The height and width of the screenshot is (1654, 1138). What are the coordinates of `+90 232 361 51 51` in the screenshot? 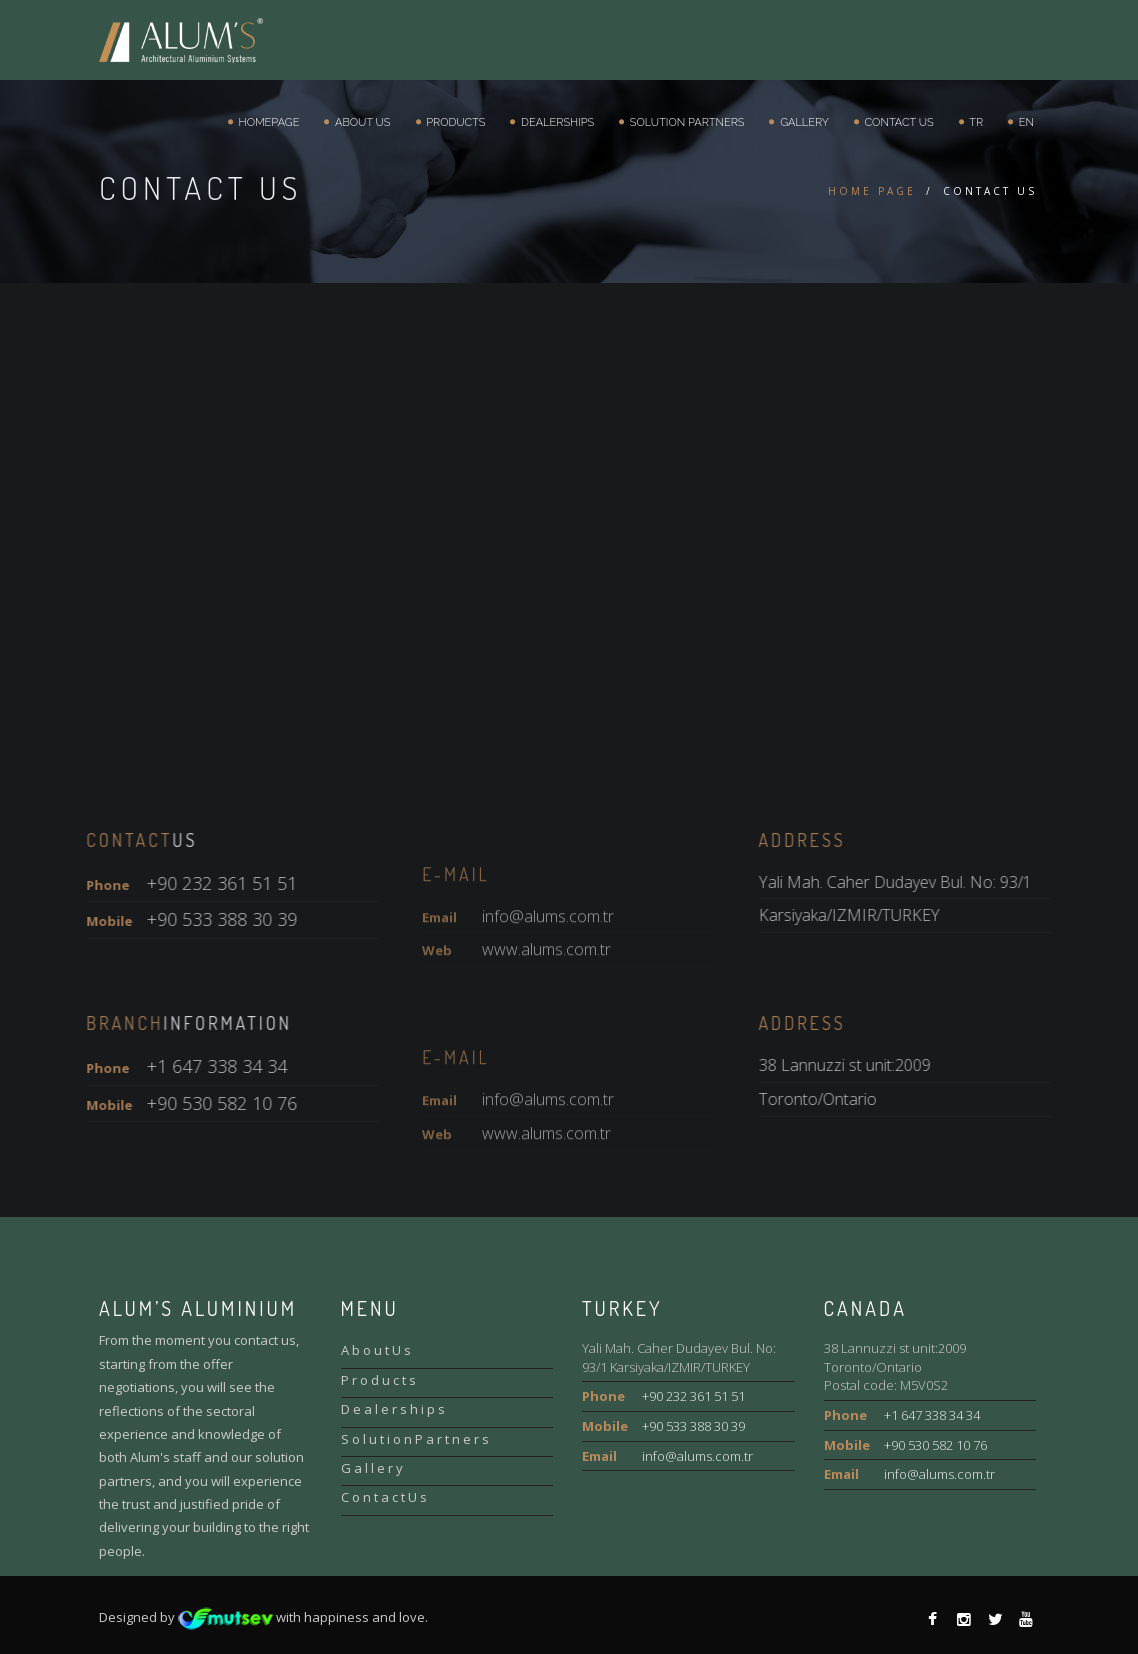 It's located at (693, 1396).